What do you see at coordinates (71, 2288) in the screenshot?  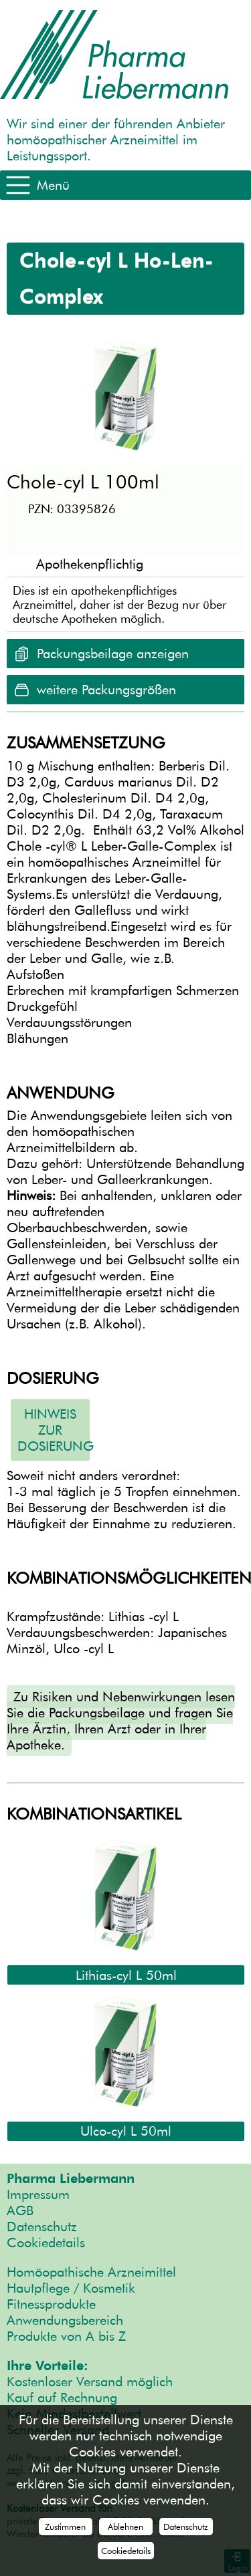 I see `Hautpflege / Kosmetik` at bounding box center [71, 2288].